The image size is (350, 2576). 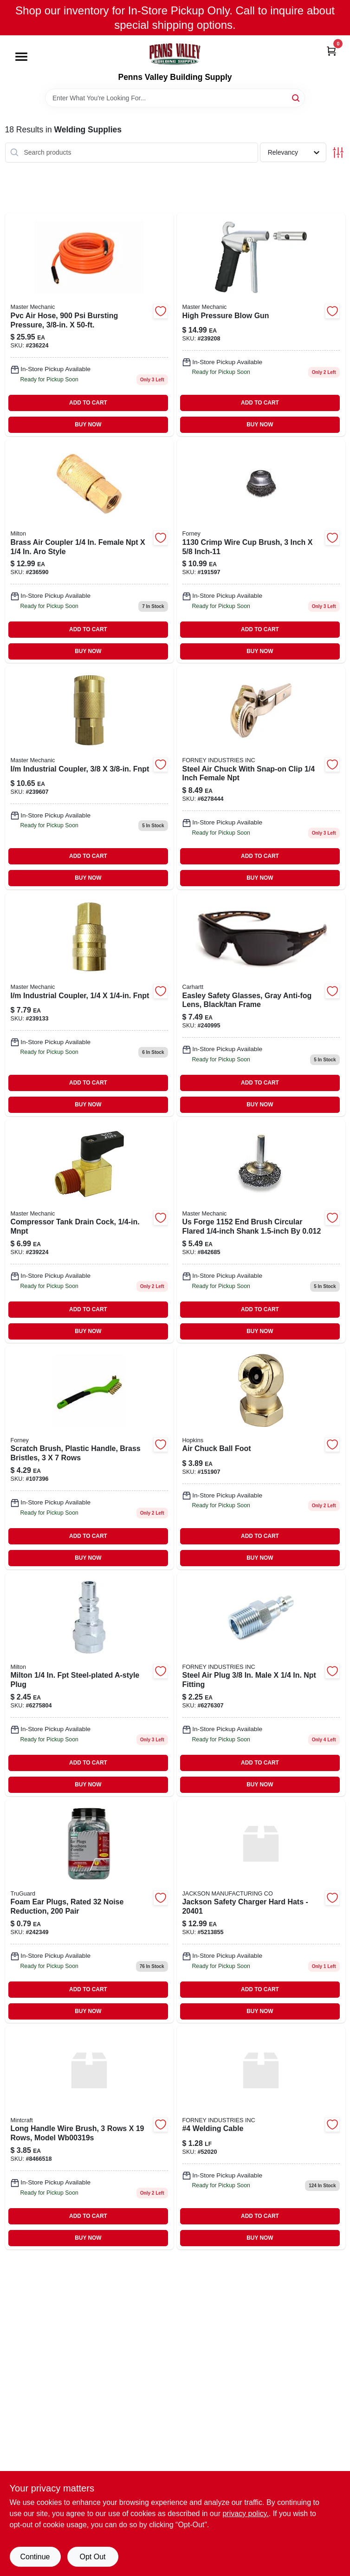 I want to click on [Go to scratch-brush-plastic-handle-brass-bristles-rows-032277705272 product page], so click(x=89, y=1457).